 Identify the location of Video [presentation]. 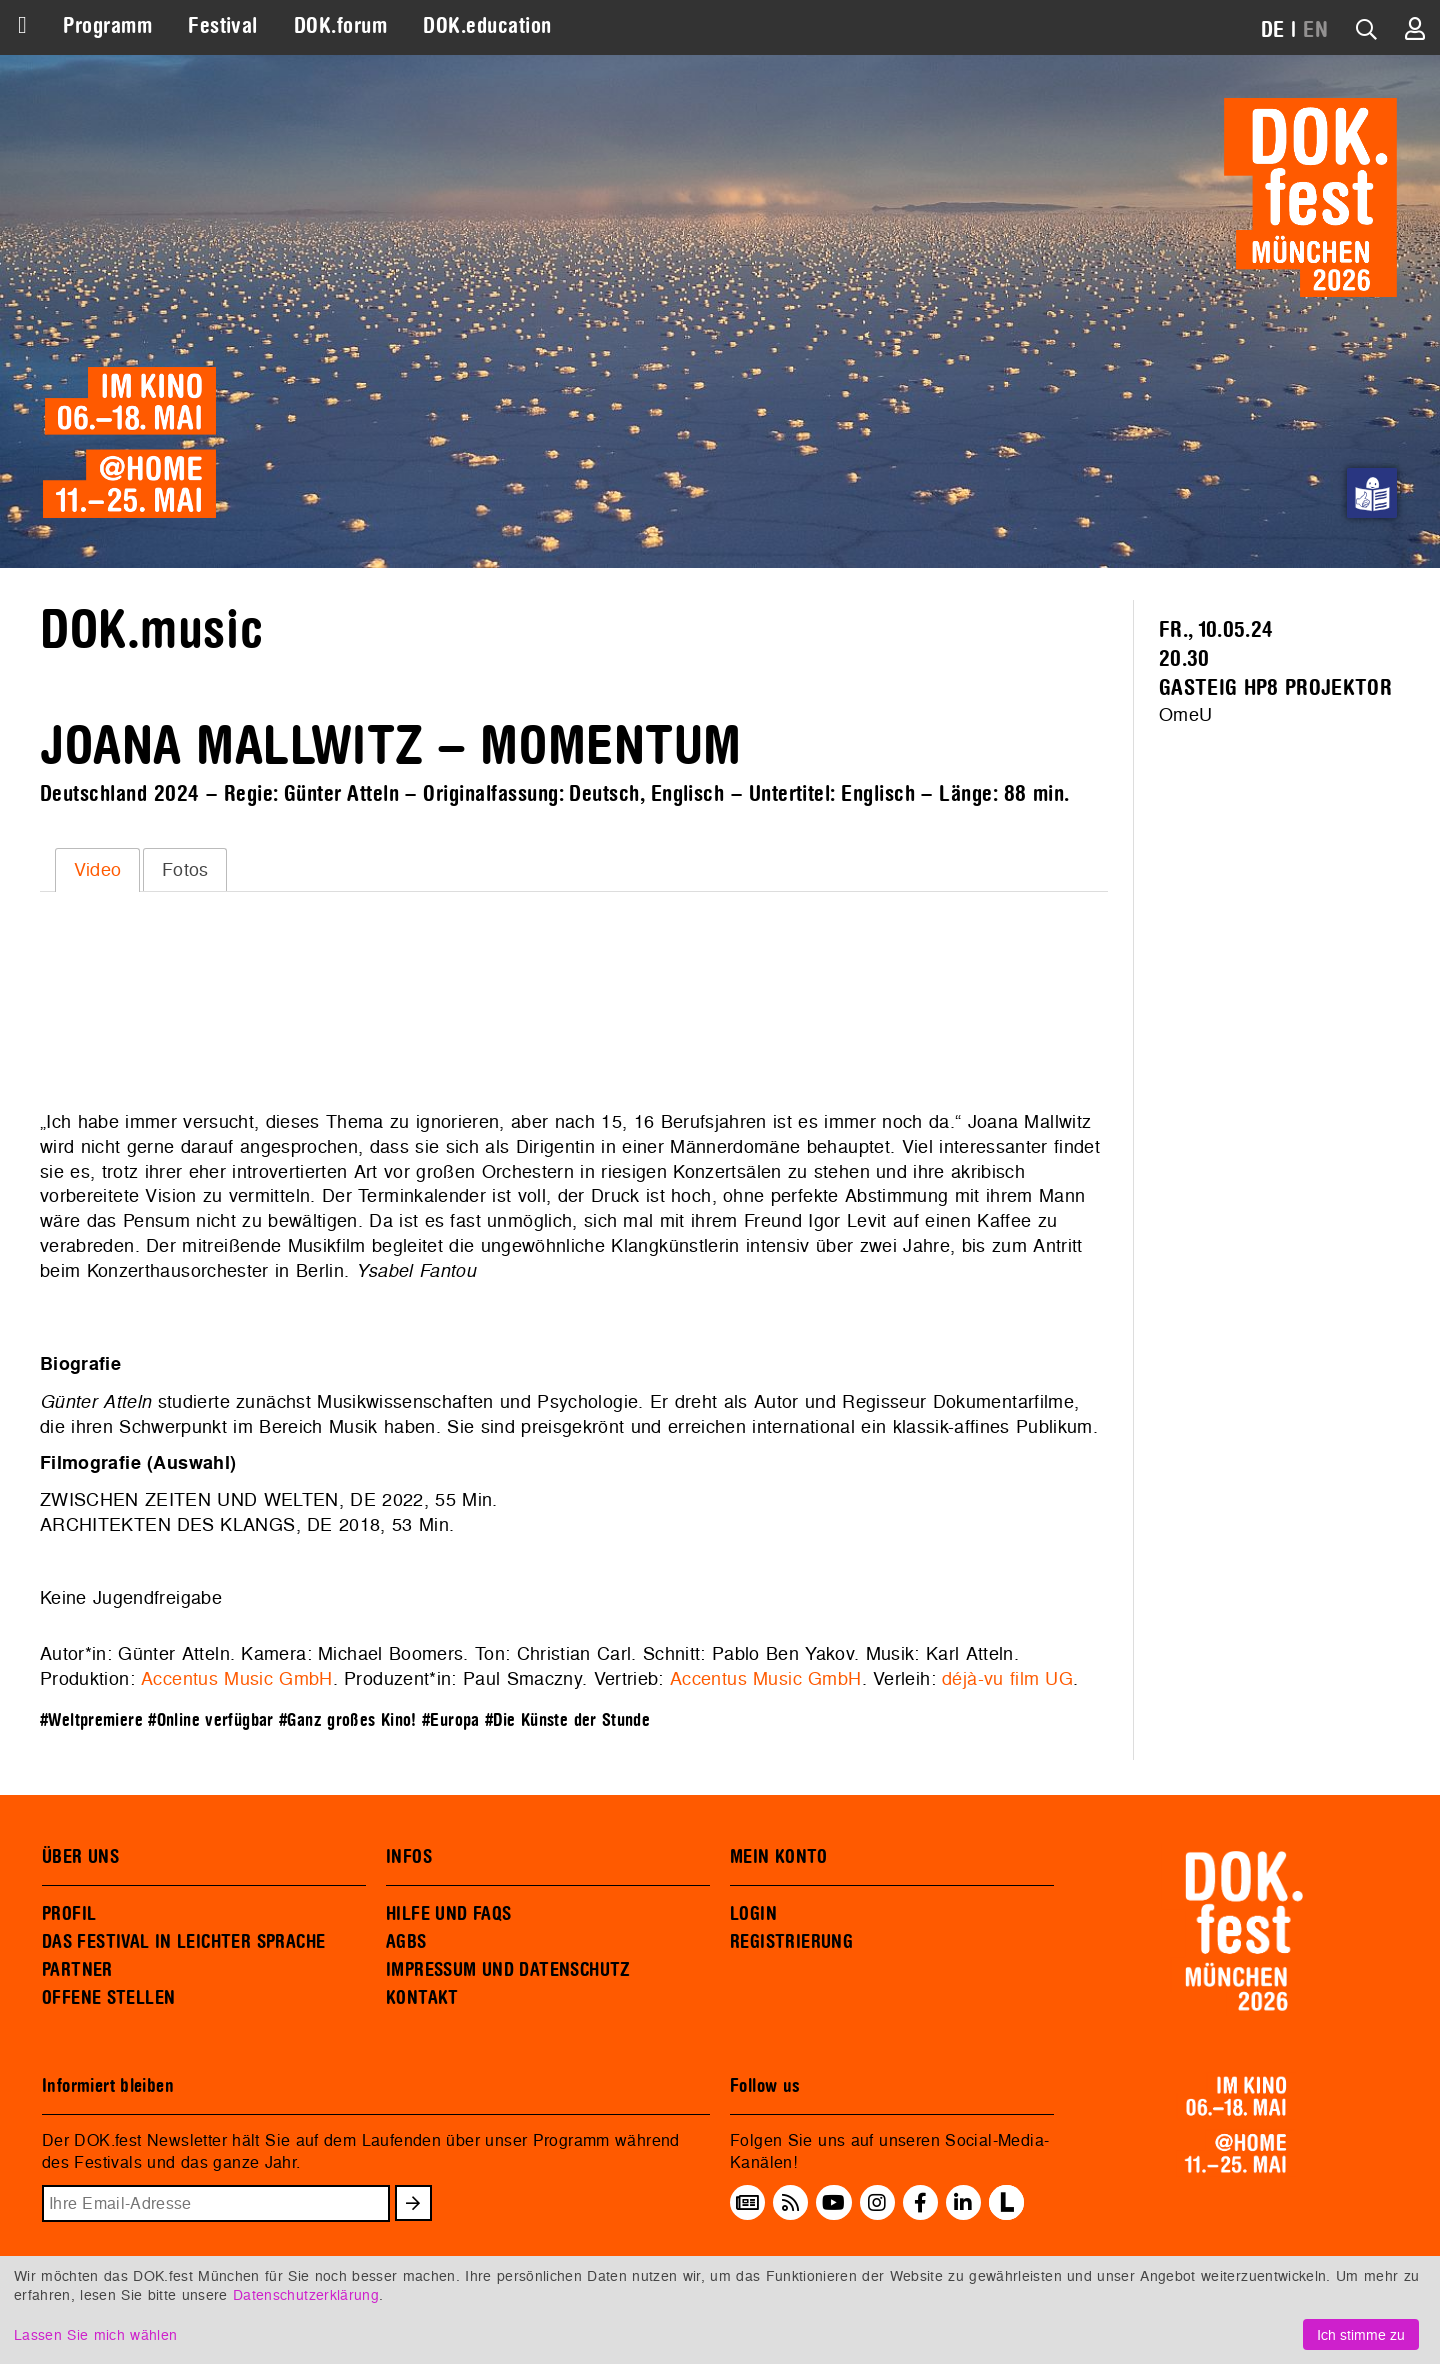
(98, 869).